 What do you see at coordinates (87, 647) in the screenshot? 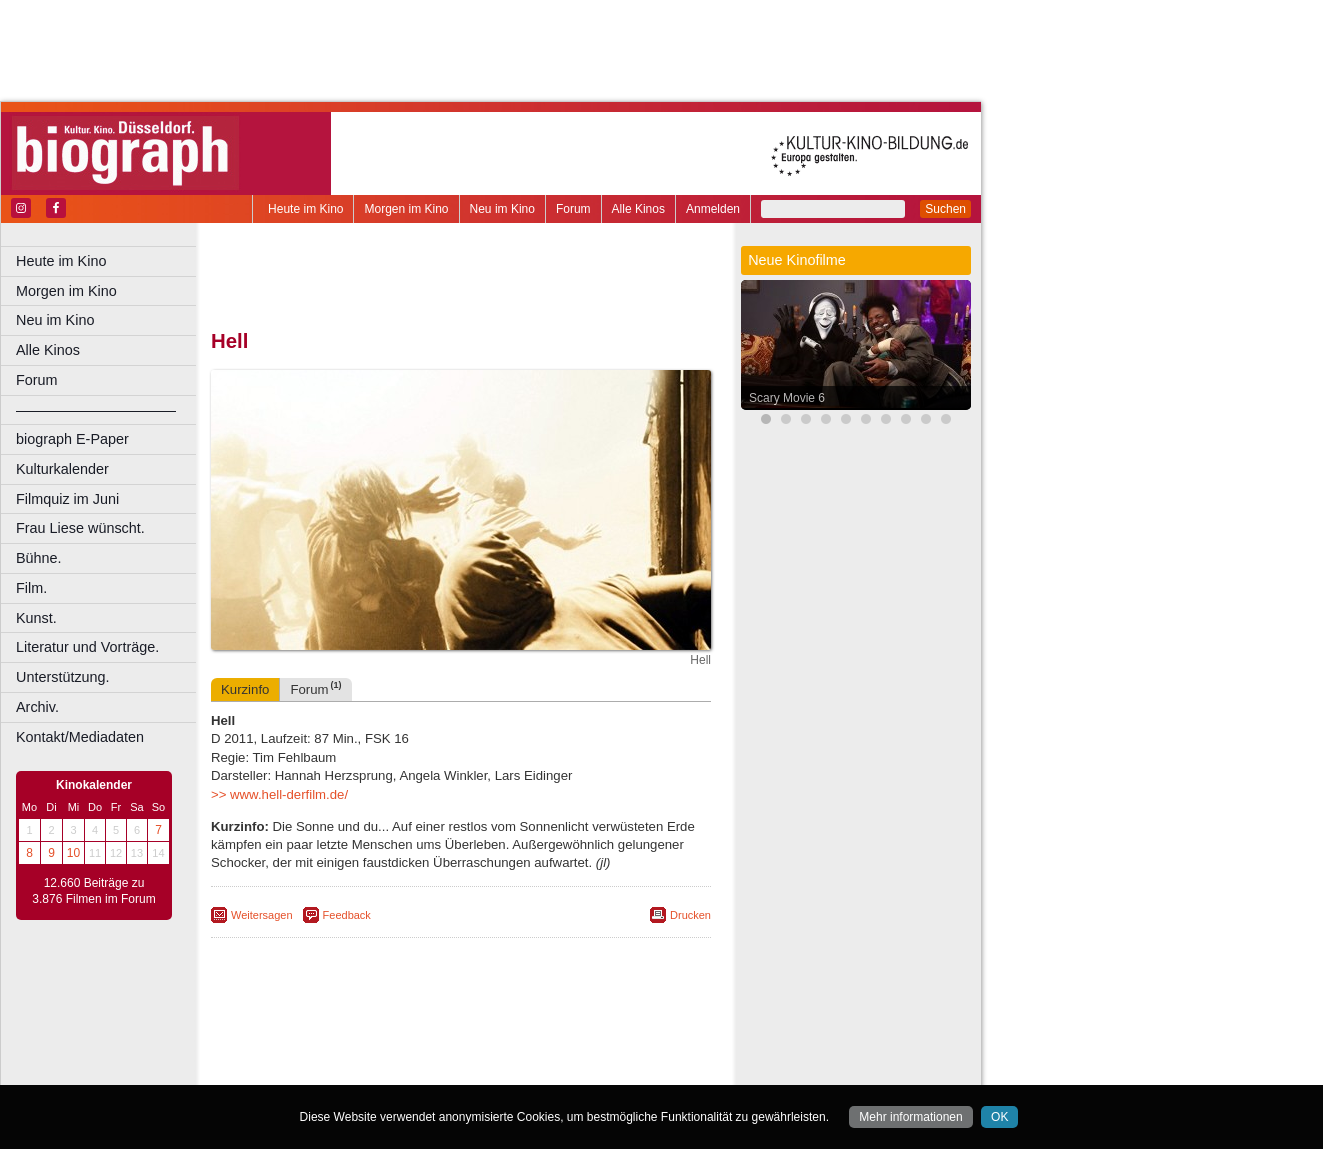
I see `Literatur und Vorträge.` at bounding box center [87, 647].